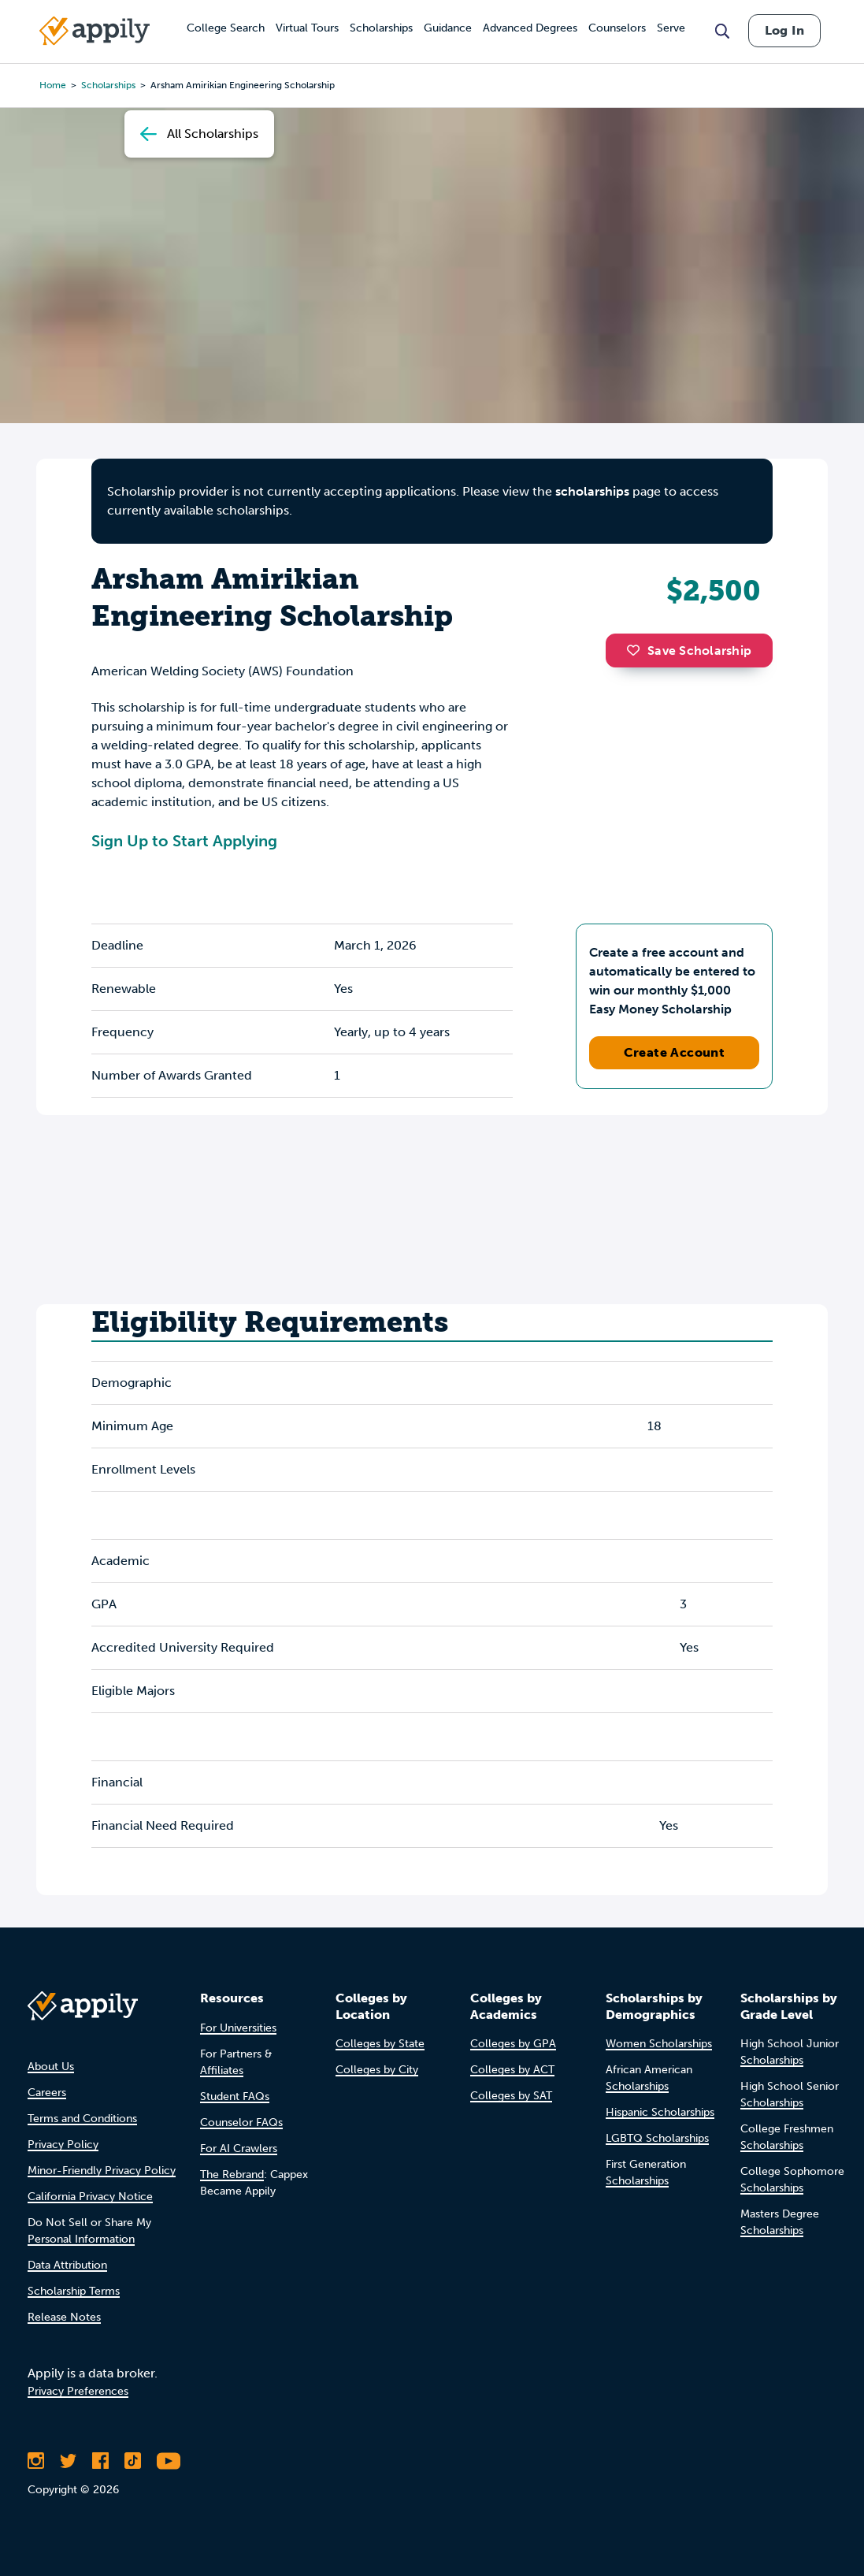  I want to click on Save Scholarship, so click(689, 650).